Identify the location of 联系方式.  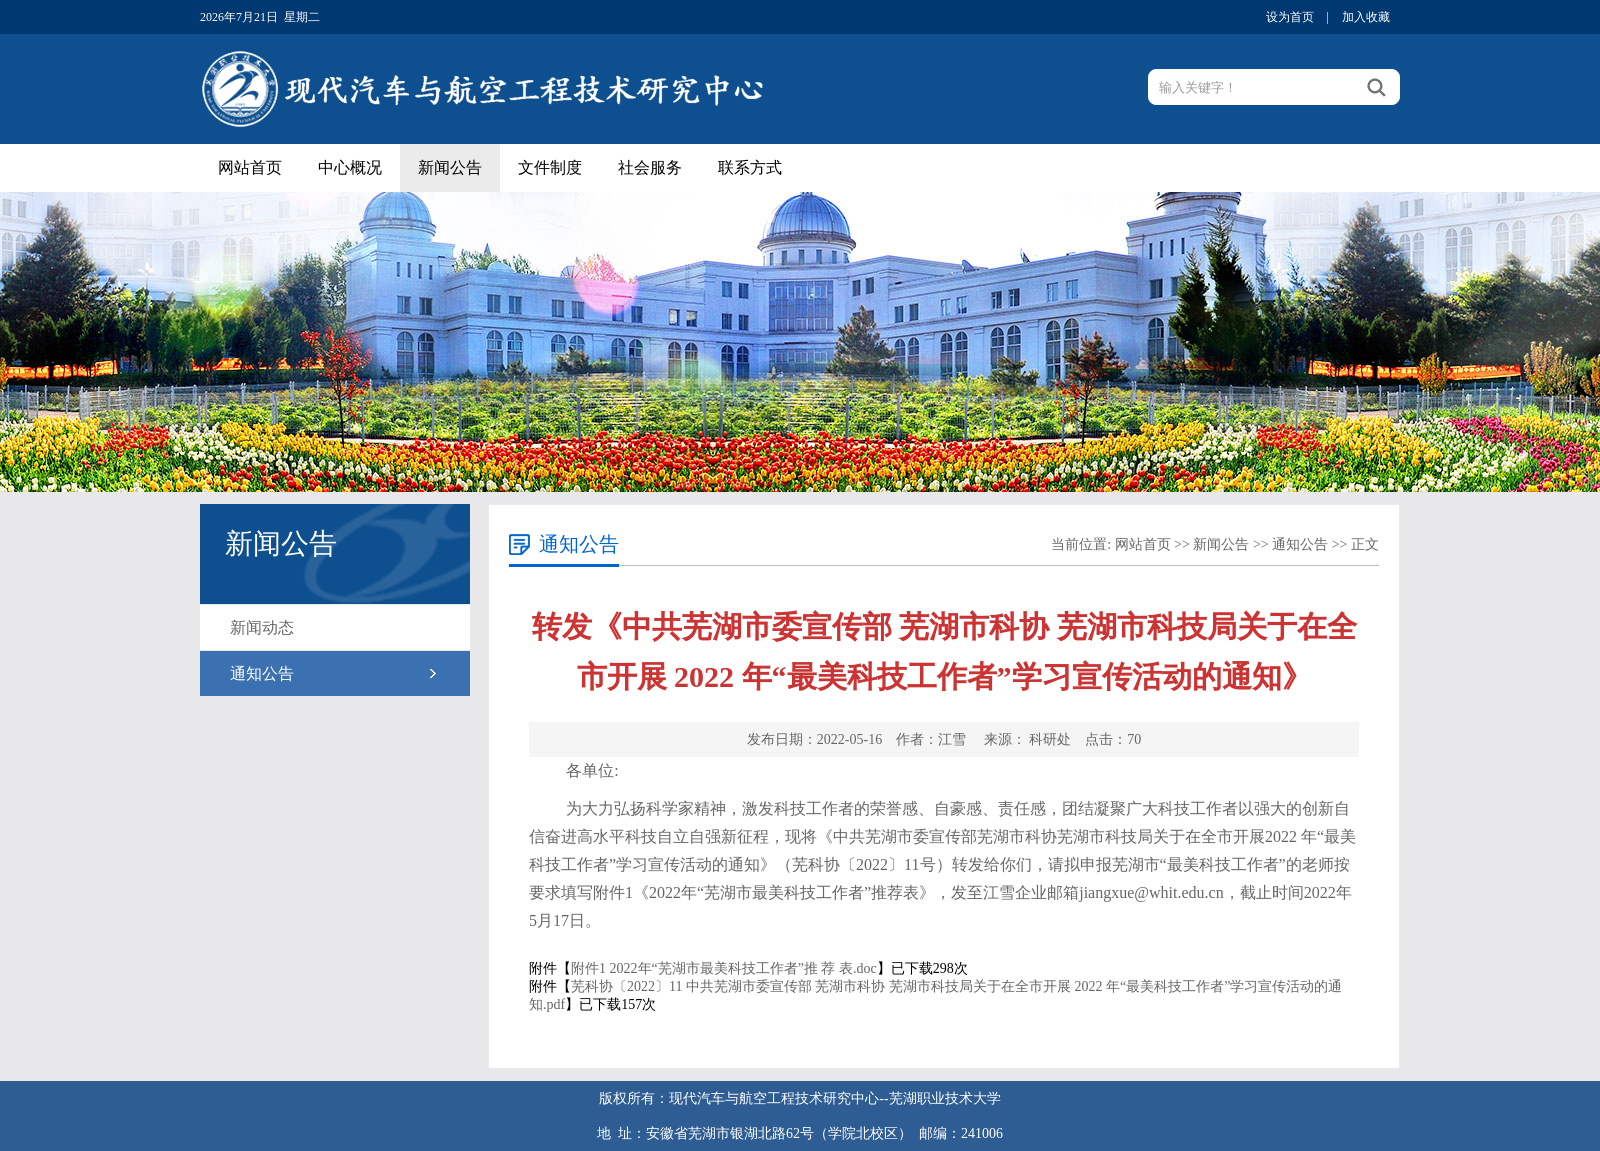
(750, 167).